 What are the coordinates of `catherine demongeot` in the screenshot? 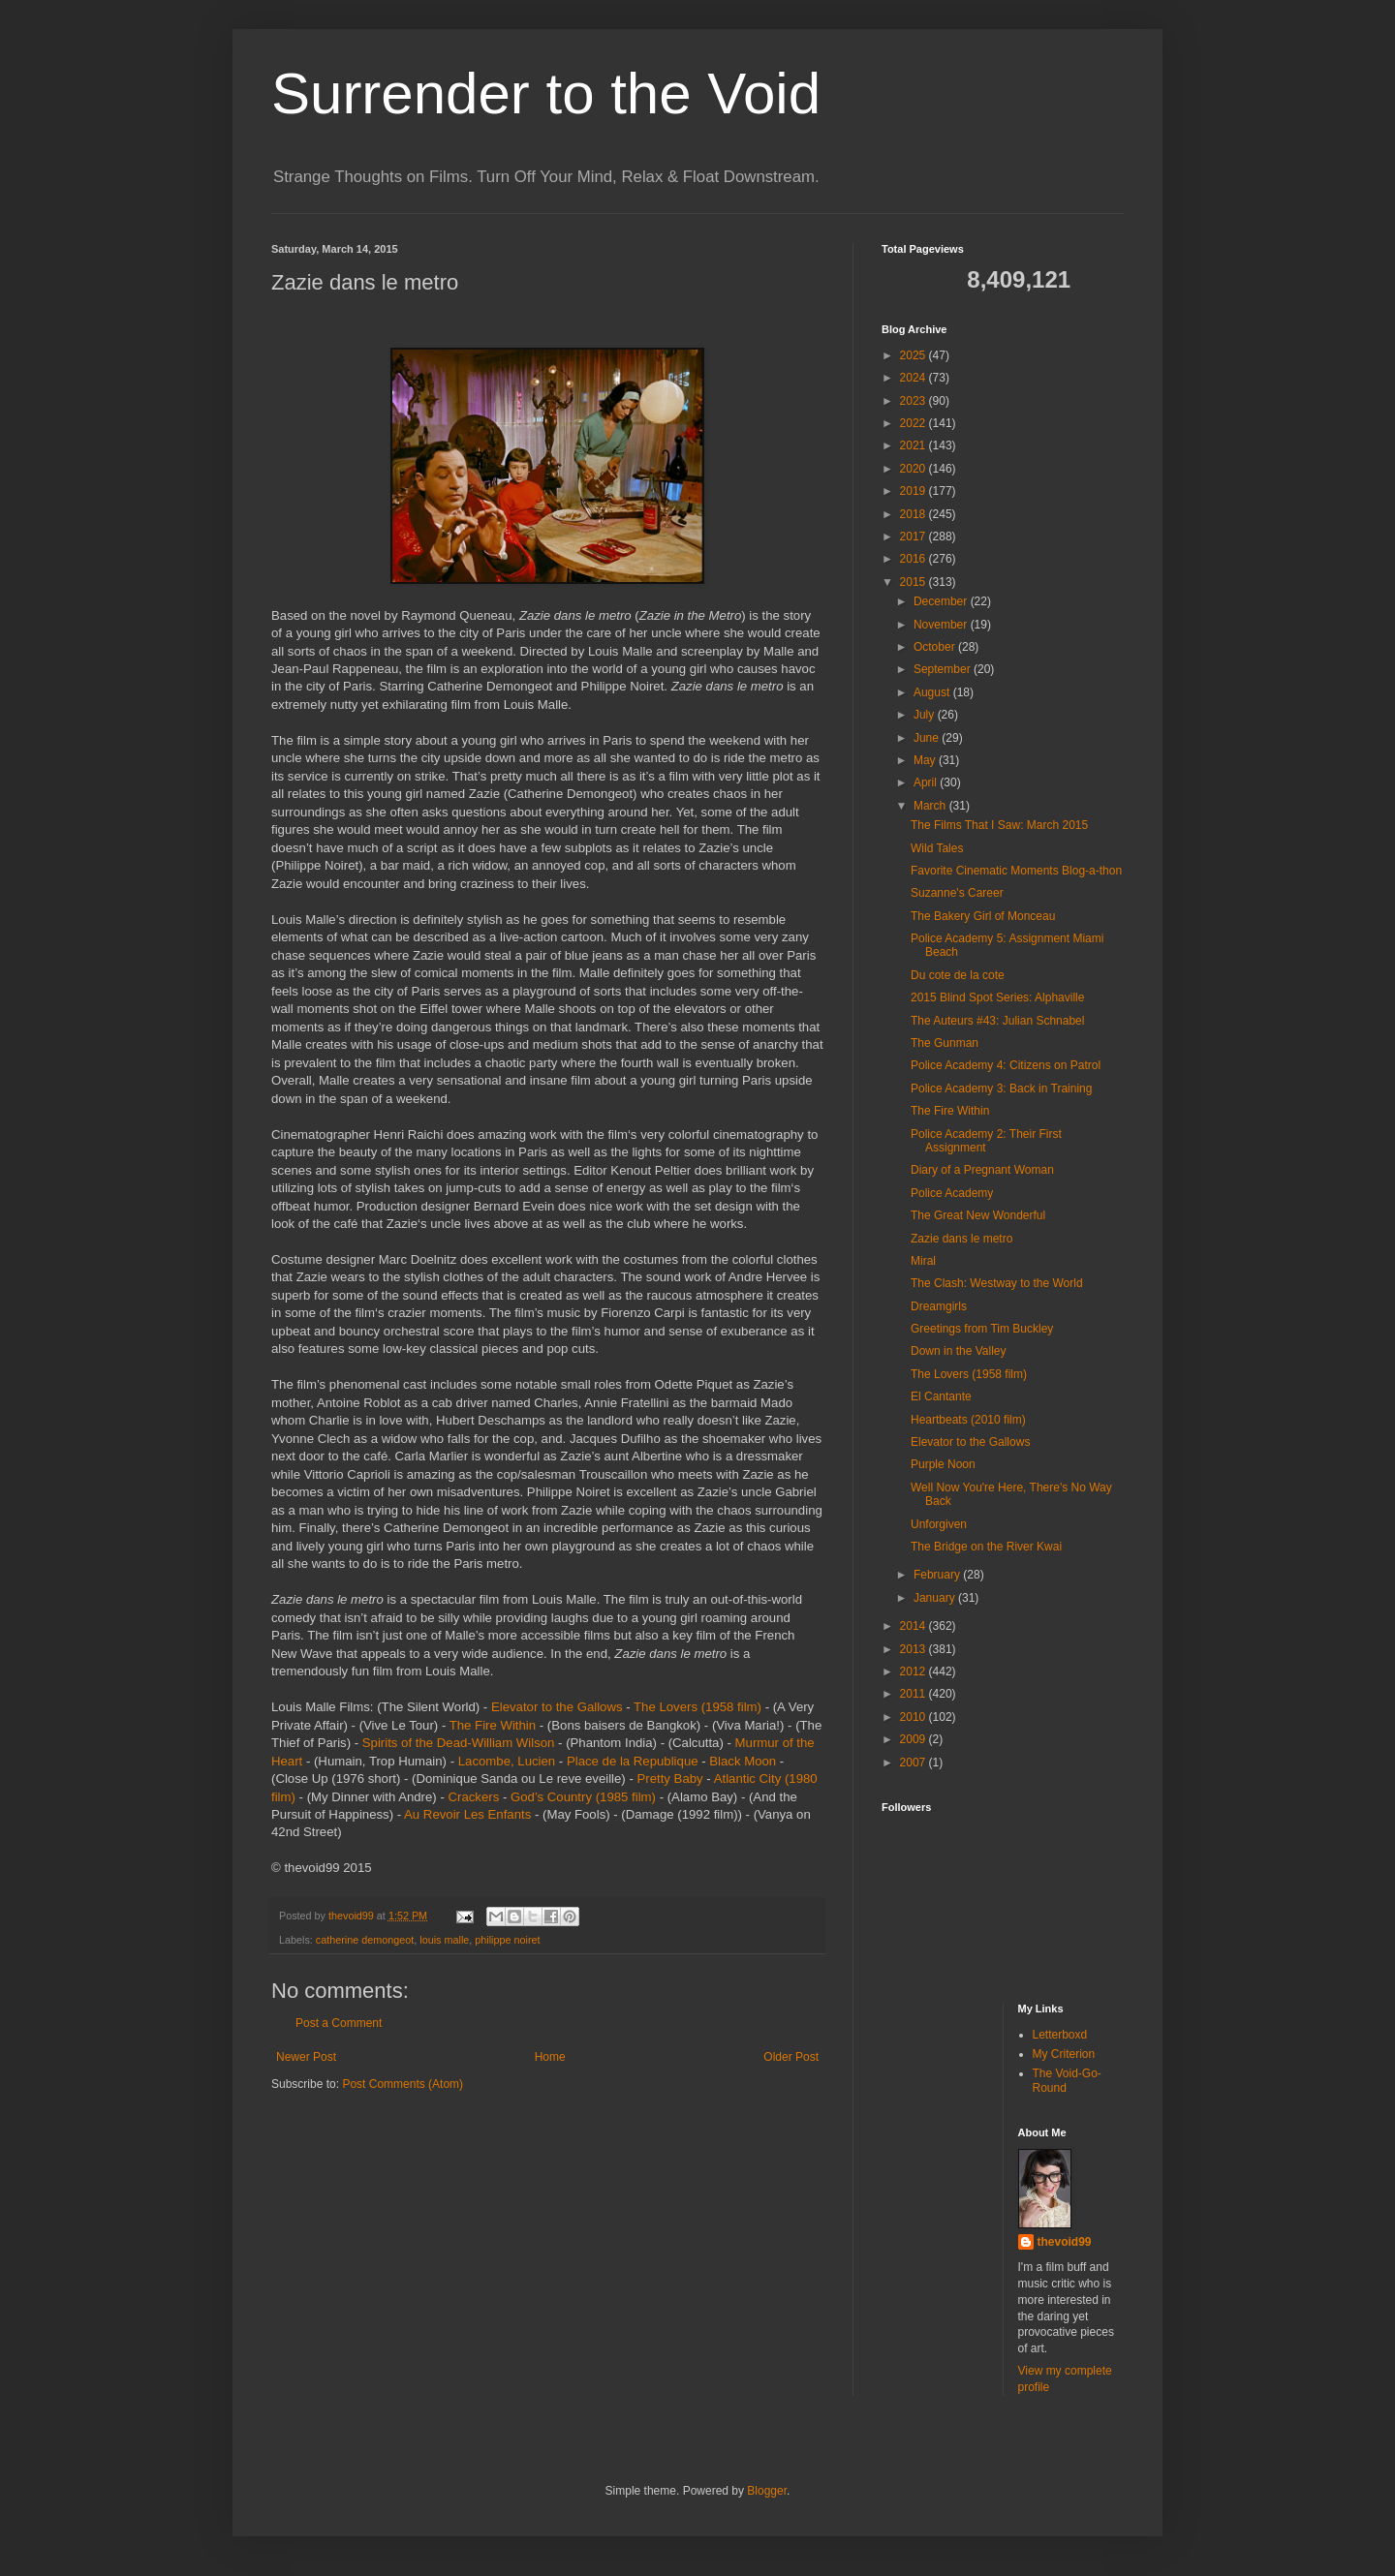 It's located at (365, 1940).